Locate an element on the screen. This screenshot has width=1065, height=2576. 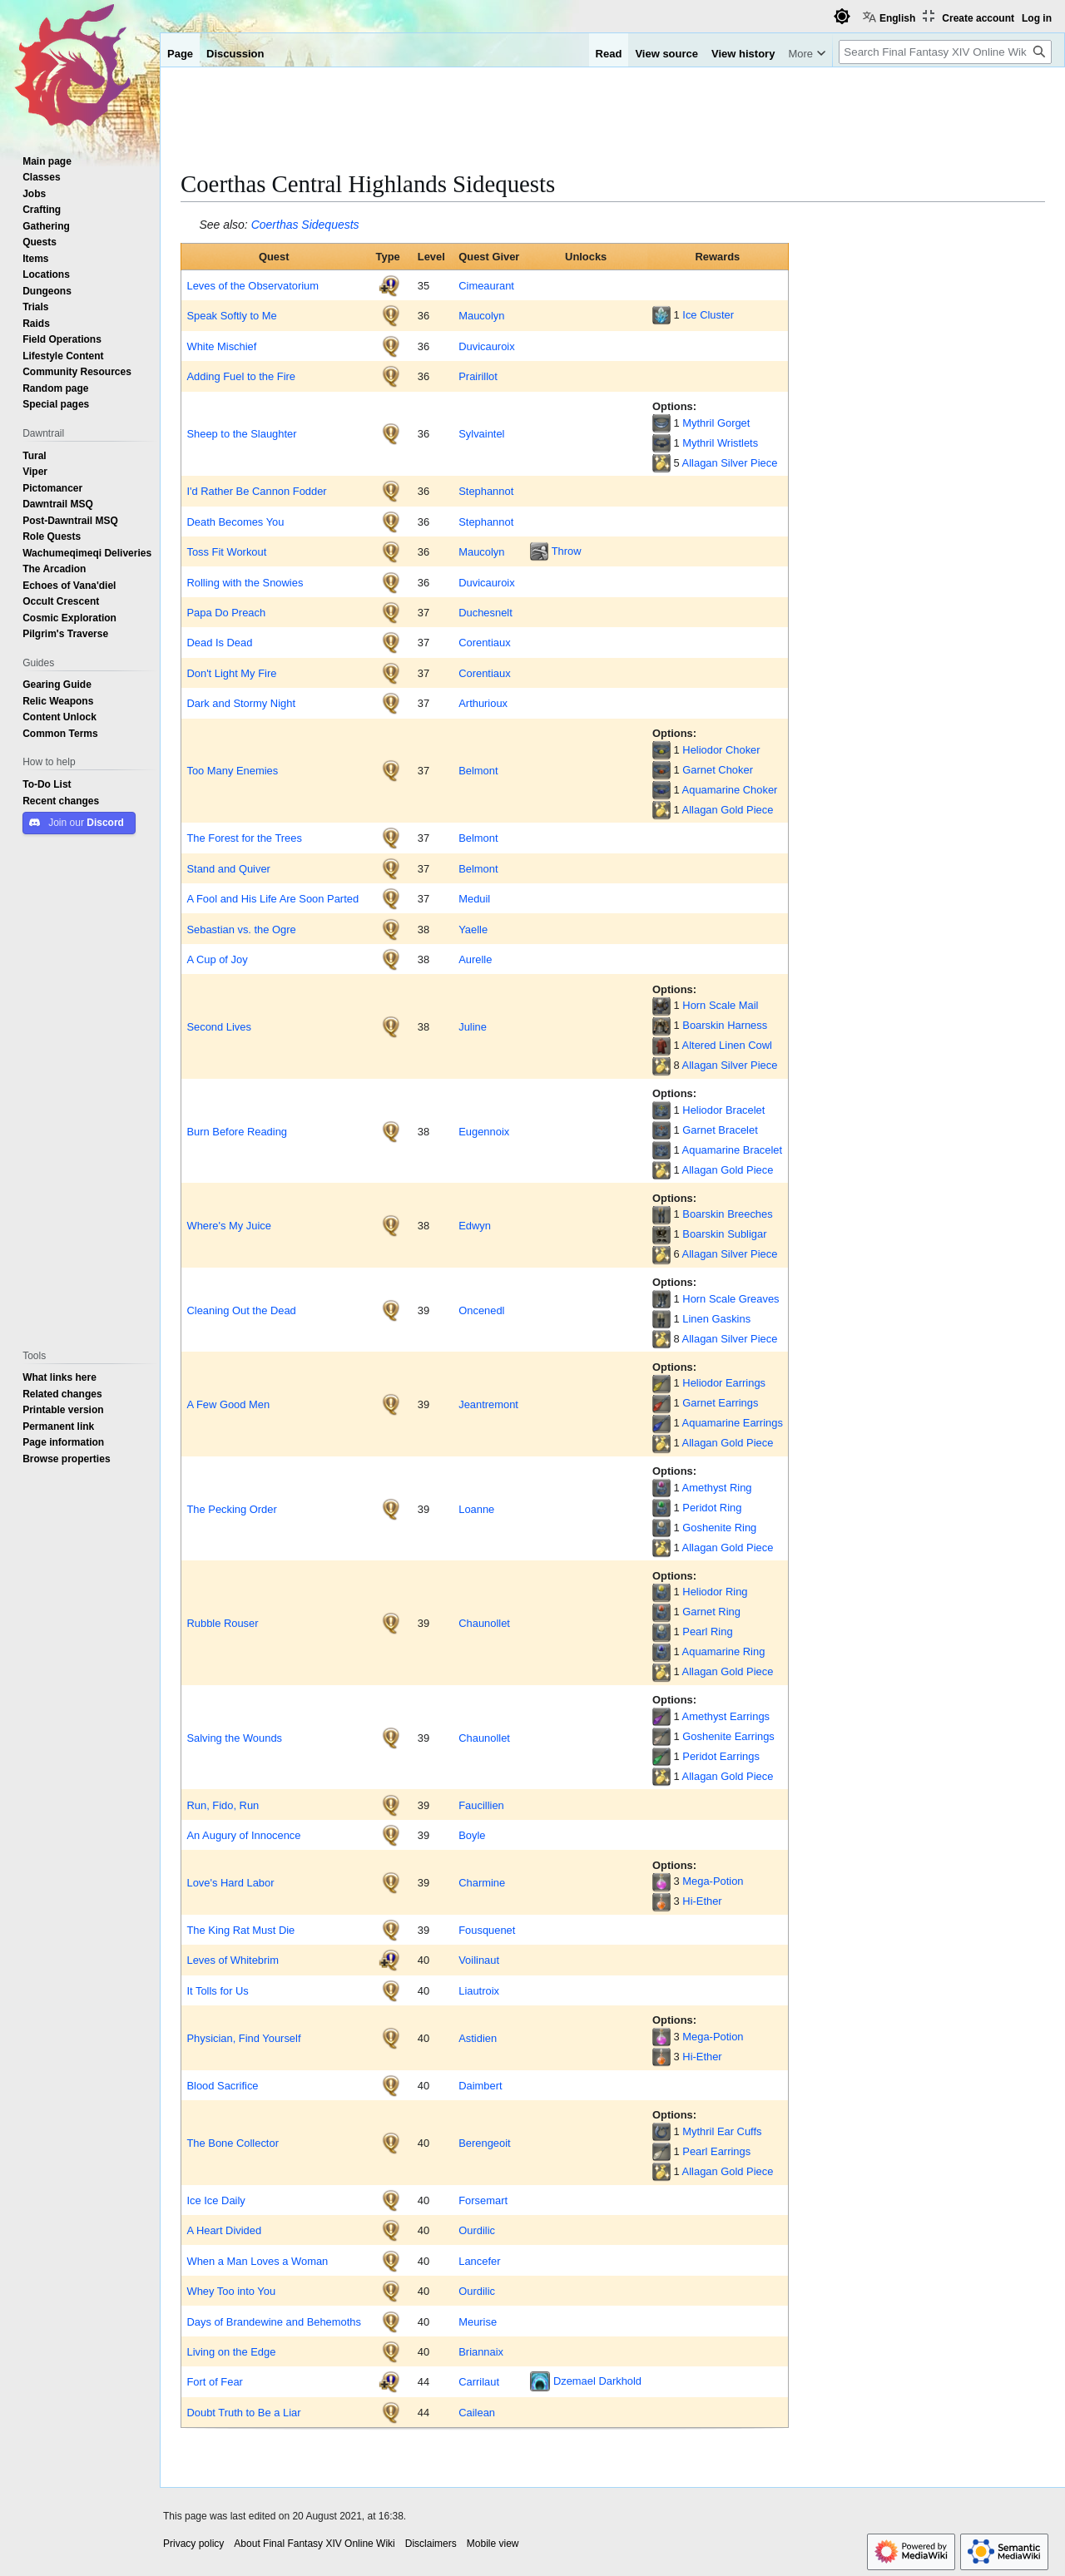
Don't Light My Fire is located at coordinates (231, 673).